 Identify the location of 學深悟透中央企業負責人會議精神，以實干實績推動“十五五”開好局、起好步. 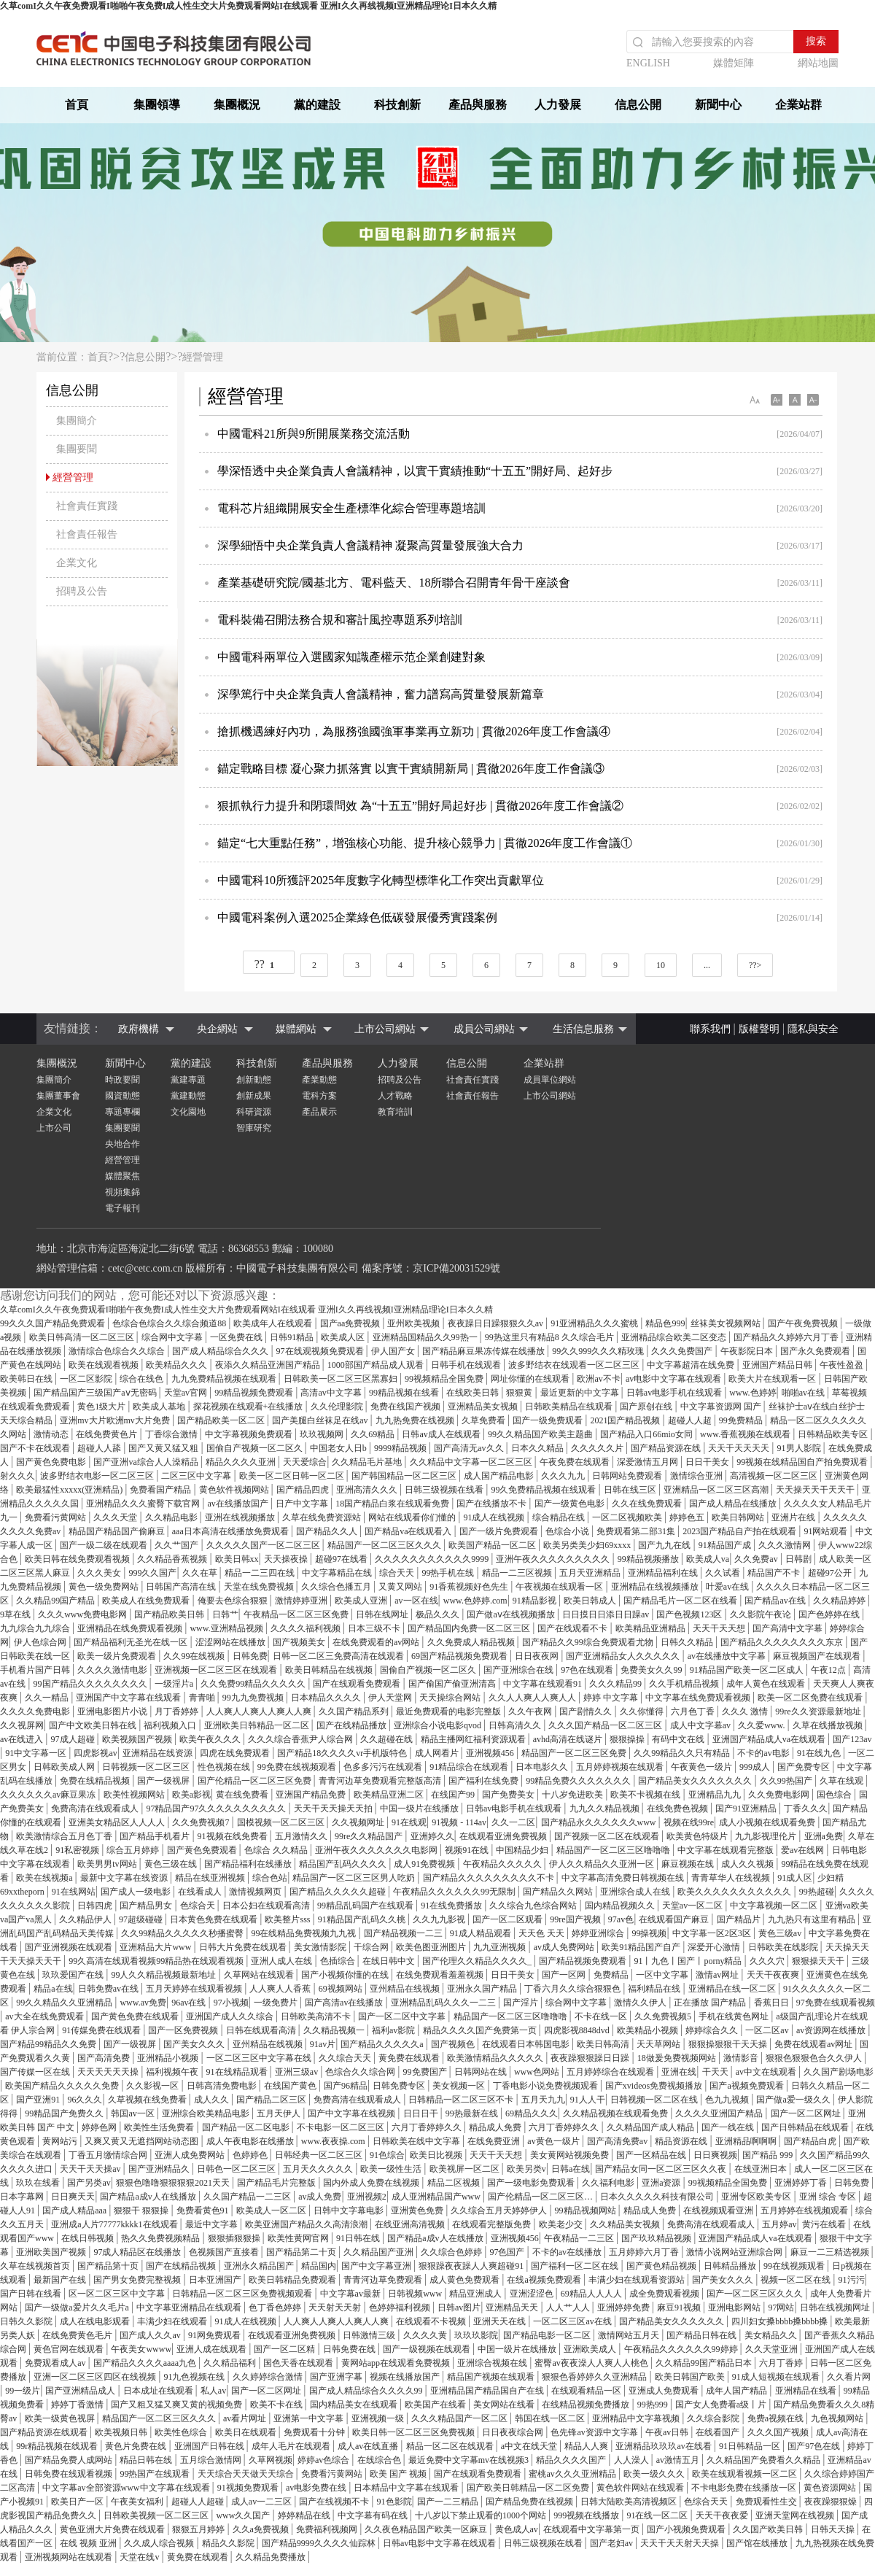
(414, 471).